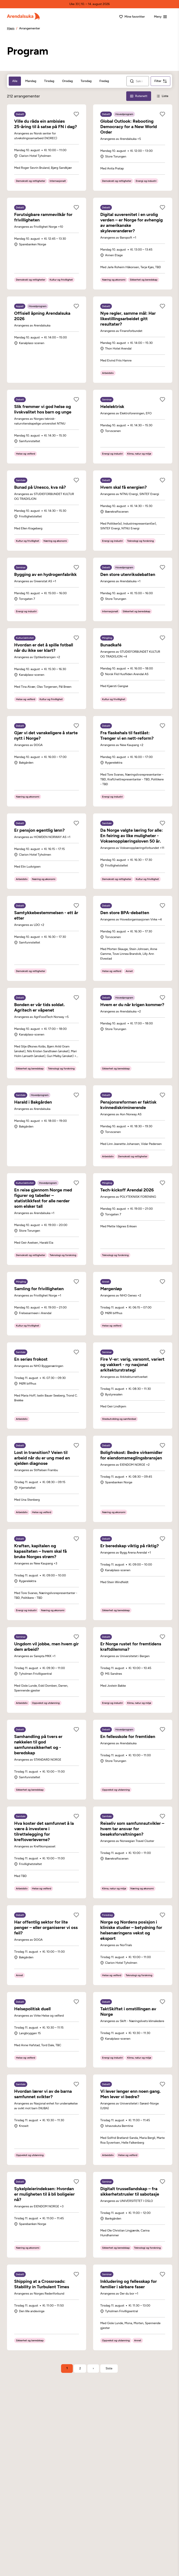 This screenshot has height=2576, width=179. I want to click on Digital suverenitet i en urolig verden – er Norge for avhengig av amerikanske skyleverandører?, so click(131, 222).